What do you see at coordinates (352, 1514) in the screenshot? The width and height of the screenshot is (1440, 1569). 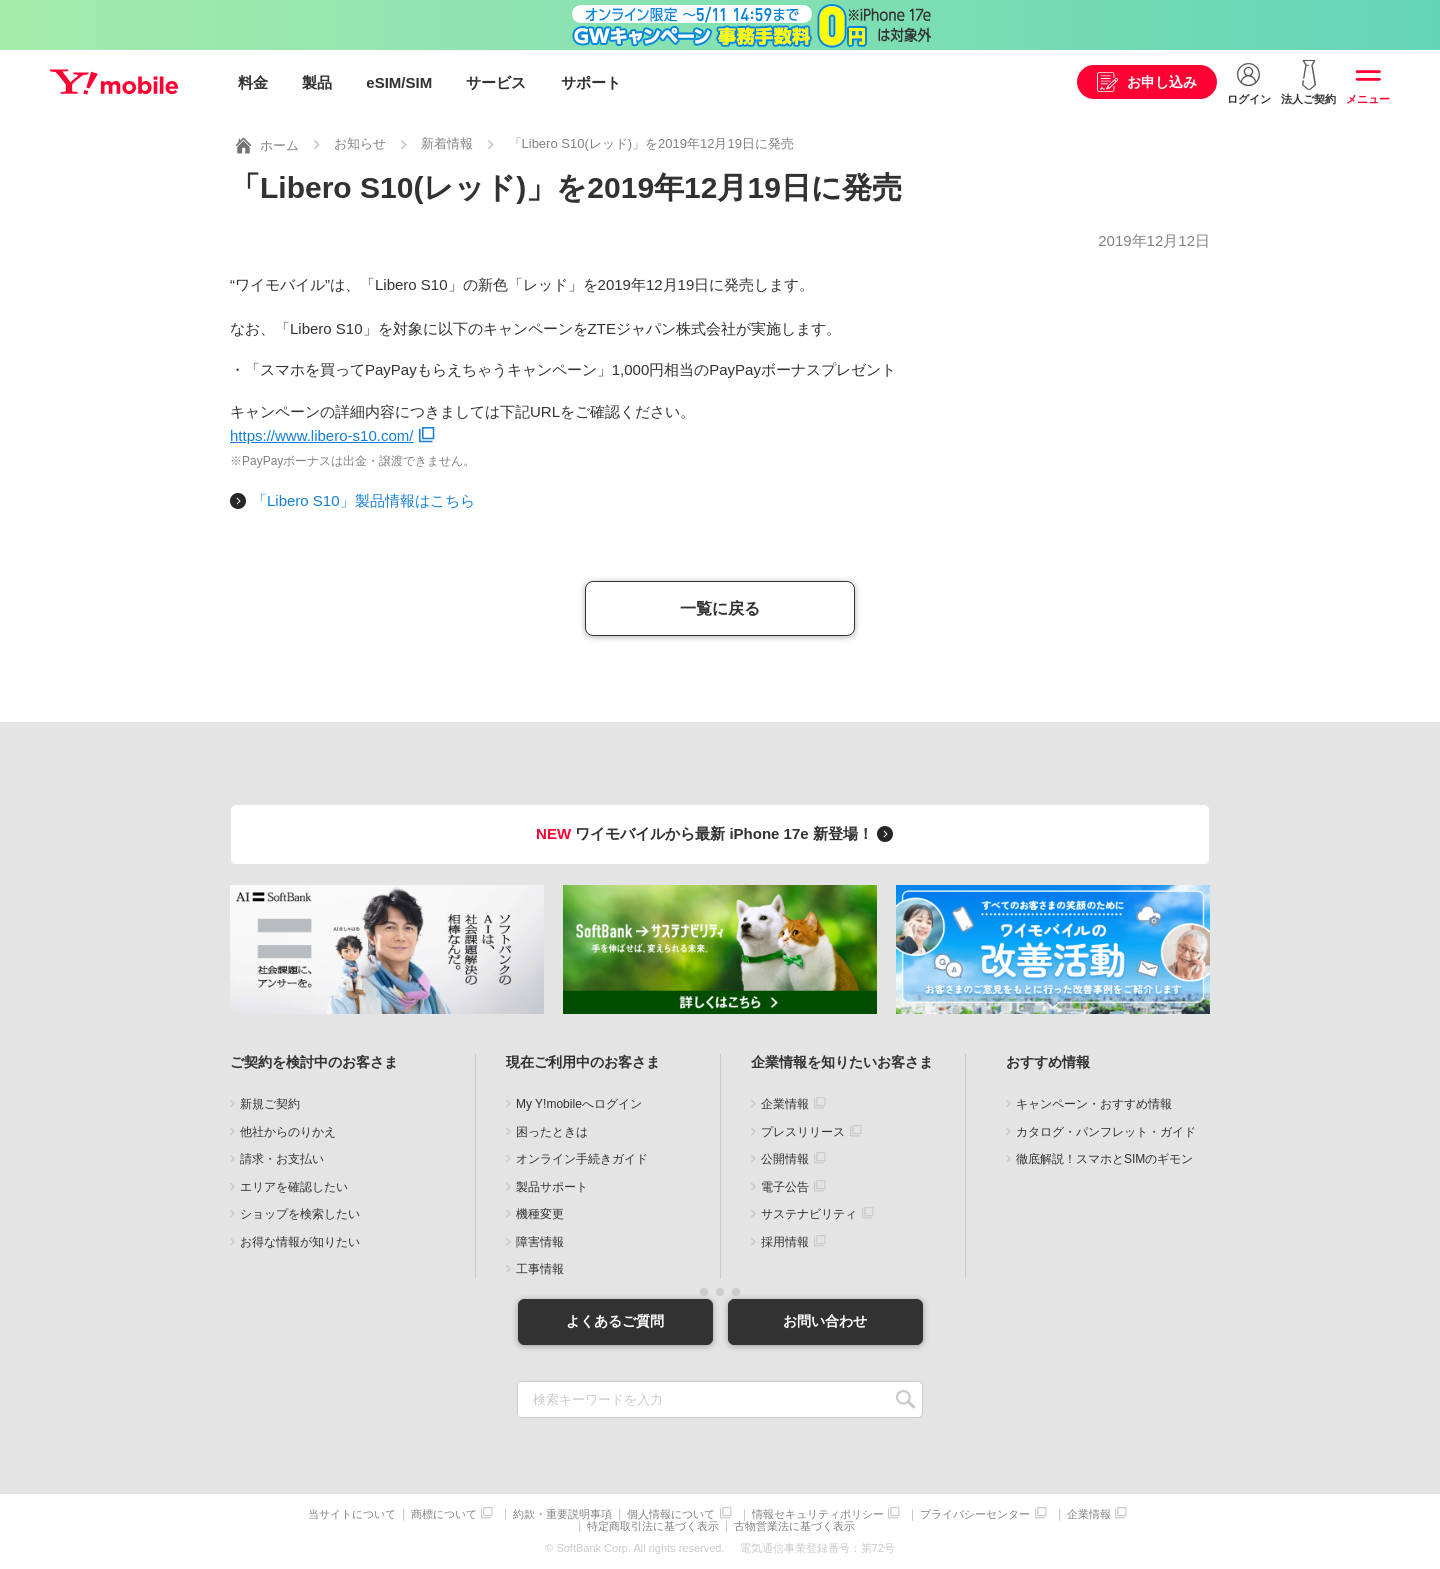 I see `当サイトについて` at bounding box center [352, 1514].